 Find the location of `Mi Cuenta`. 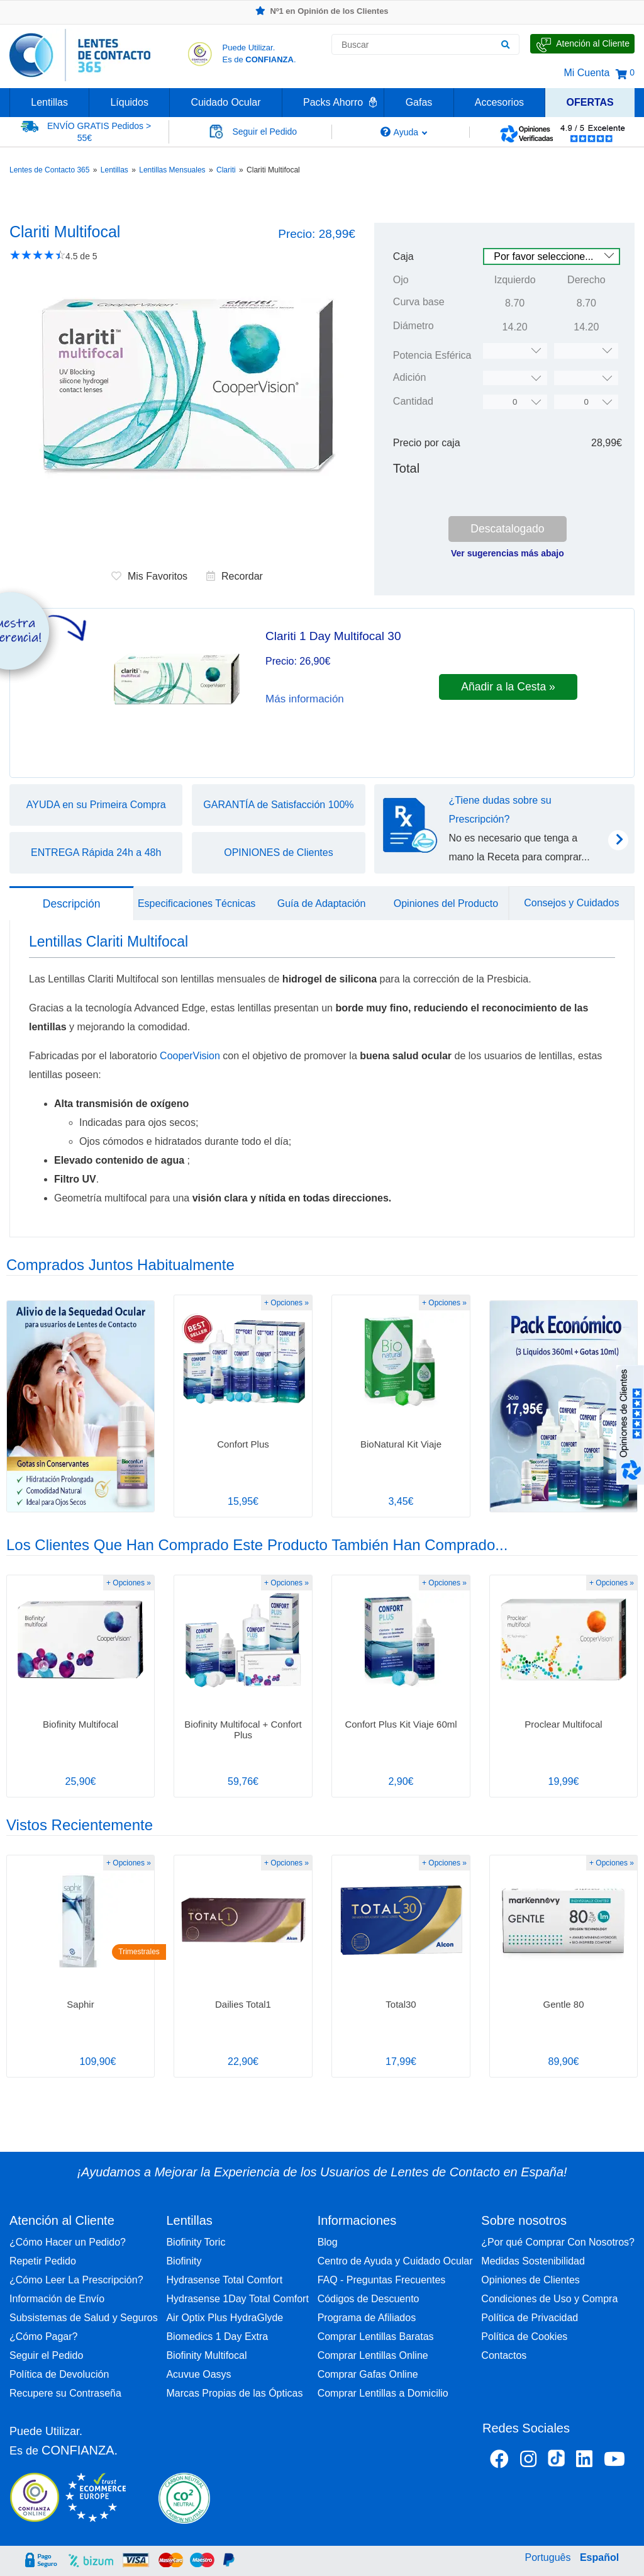

Mi Cuenta is located at coordinates (586, 72).